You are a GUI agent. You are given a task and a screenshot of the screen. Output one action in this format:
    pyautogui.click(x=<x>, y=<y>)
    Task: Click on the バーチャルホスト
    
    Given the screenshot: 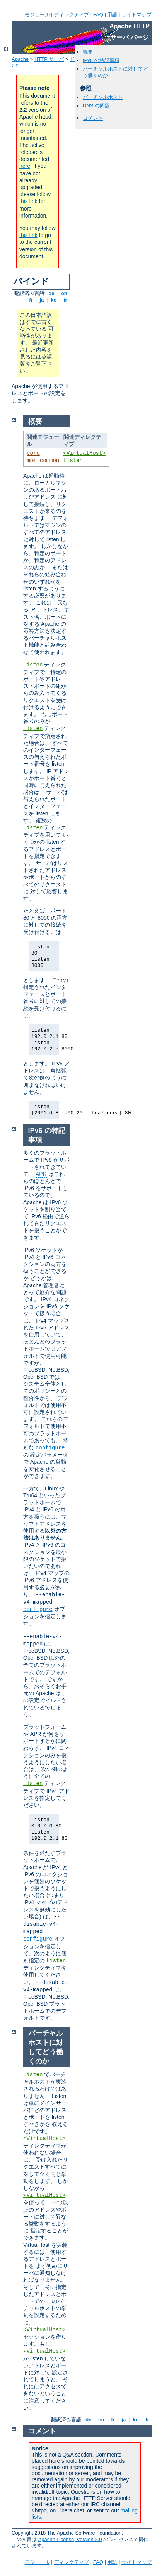 What is the action you would take?
    pyautogui.click(x=103, y=97)
    